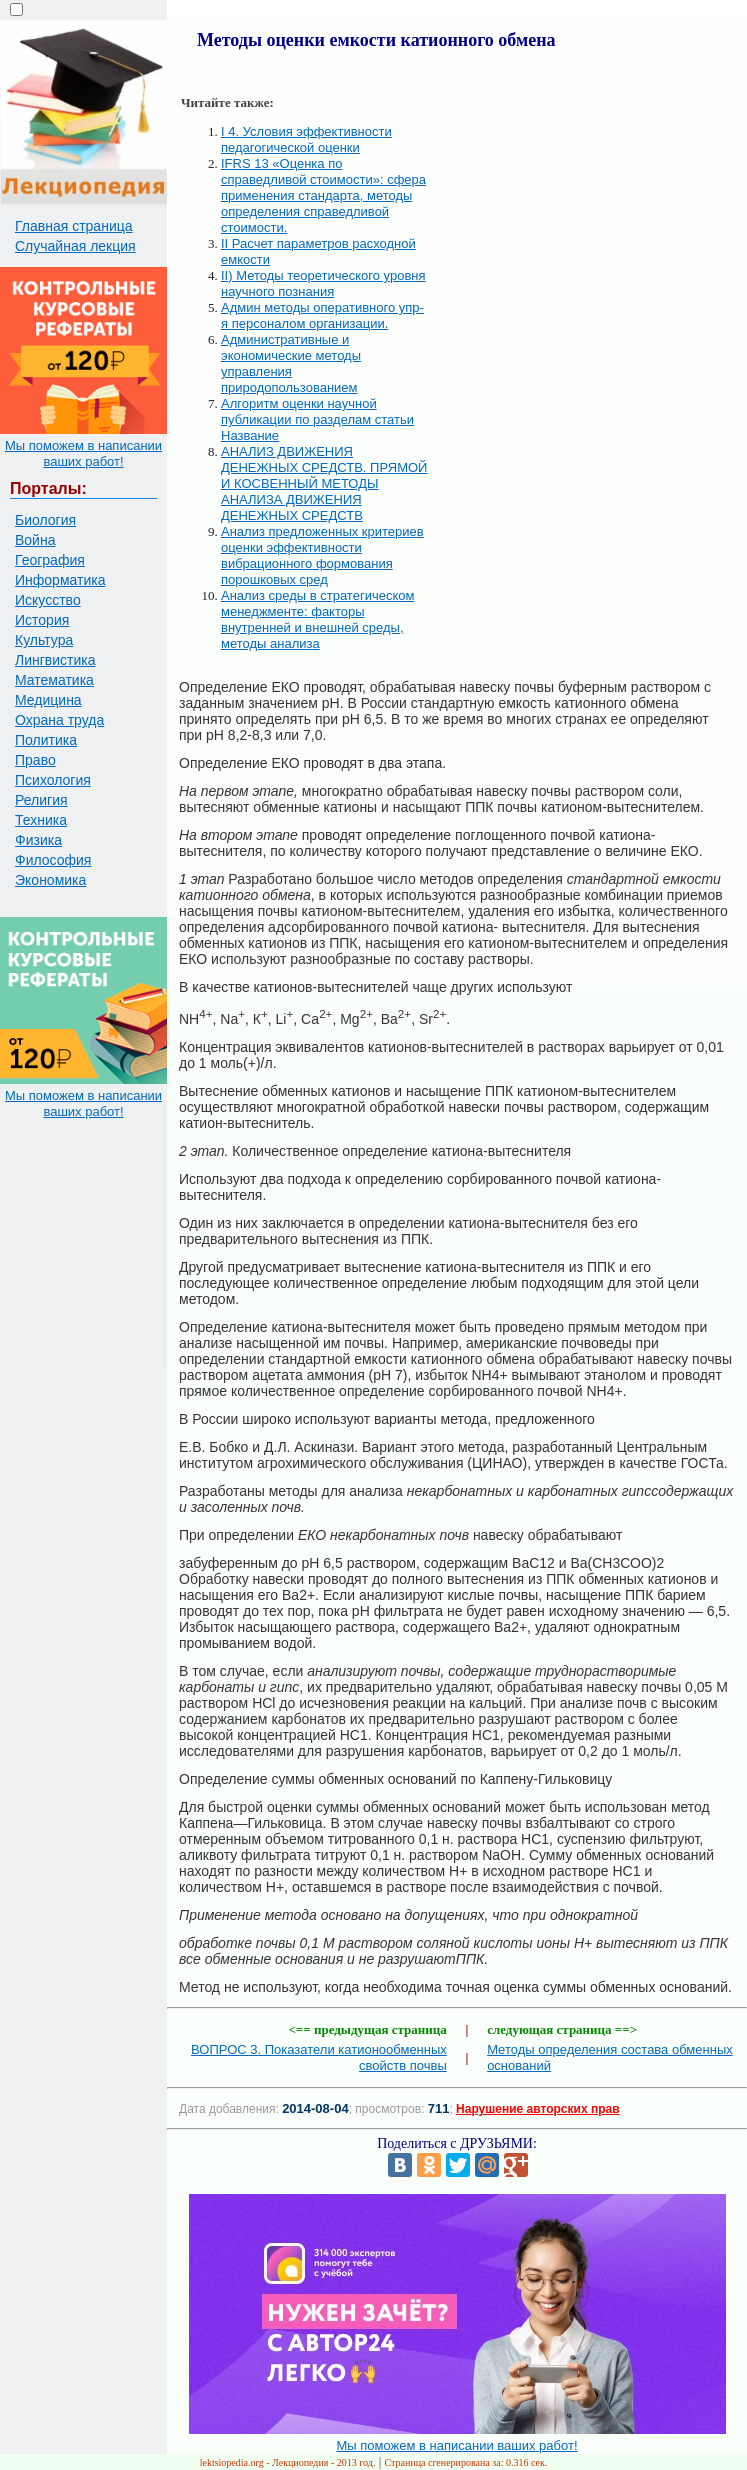  What do you see at coordinates (35, 540) in the screenshot?
I see `Война` at bounding box center [35, 540].